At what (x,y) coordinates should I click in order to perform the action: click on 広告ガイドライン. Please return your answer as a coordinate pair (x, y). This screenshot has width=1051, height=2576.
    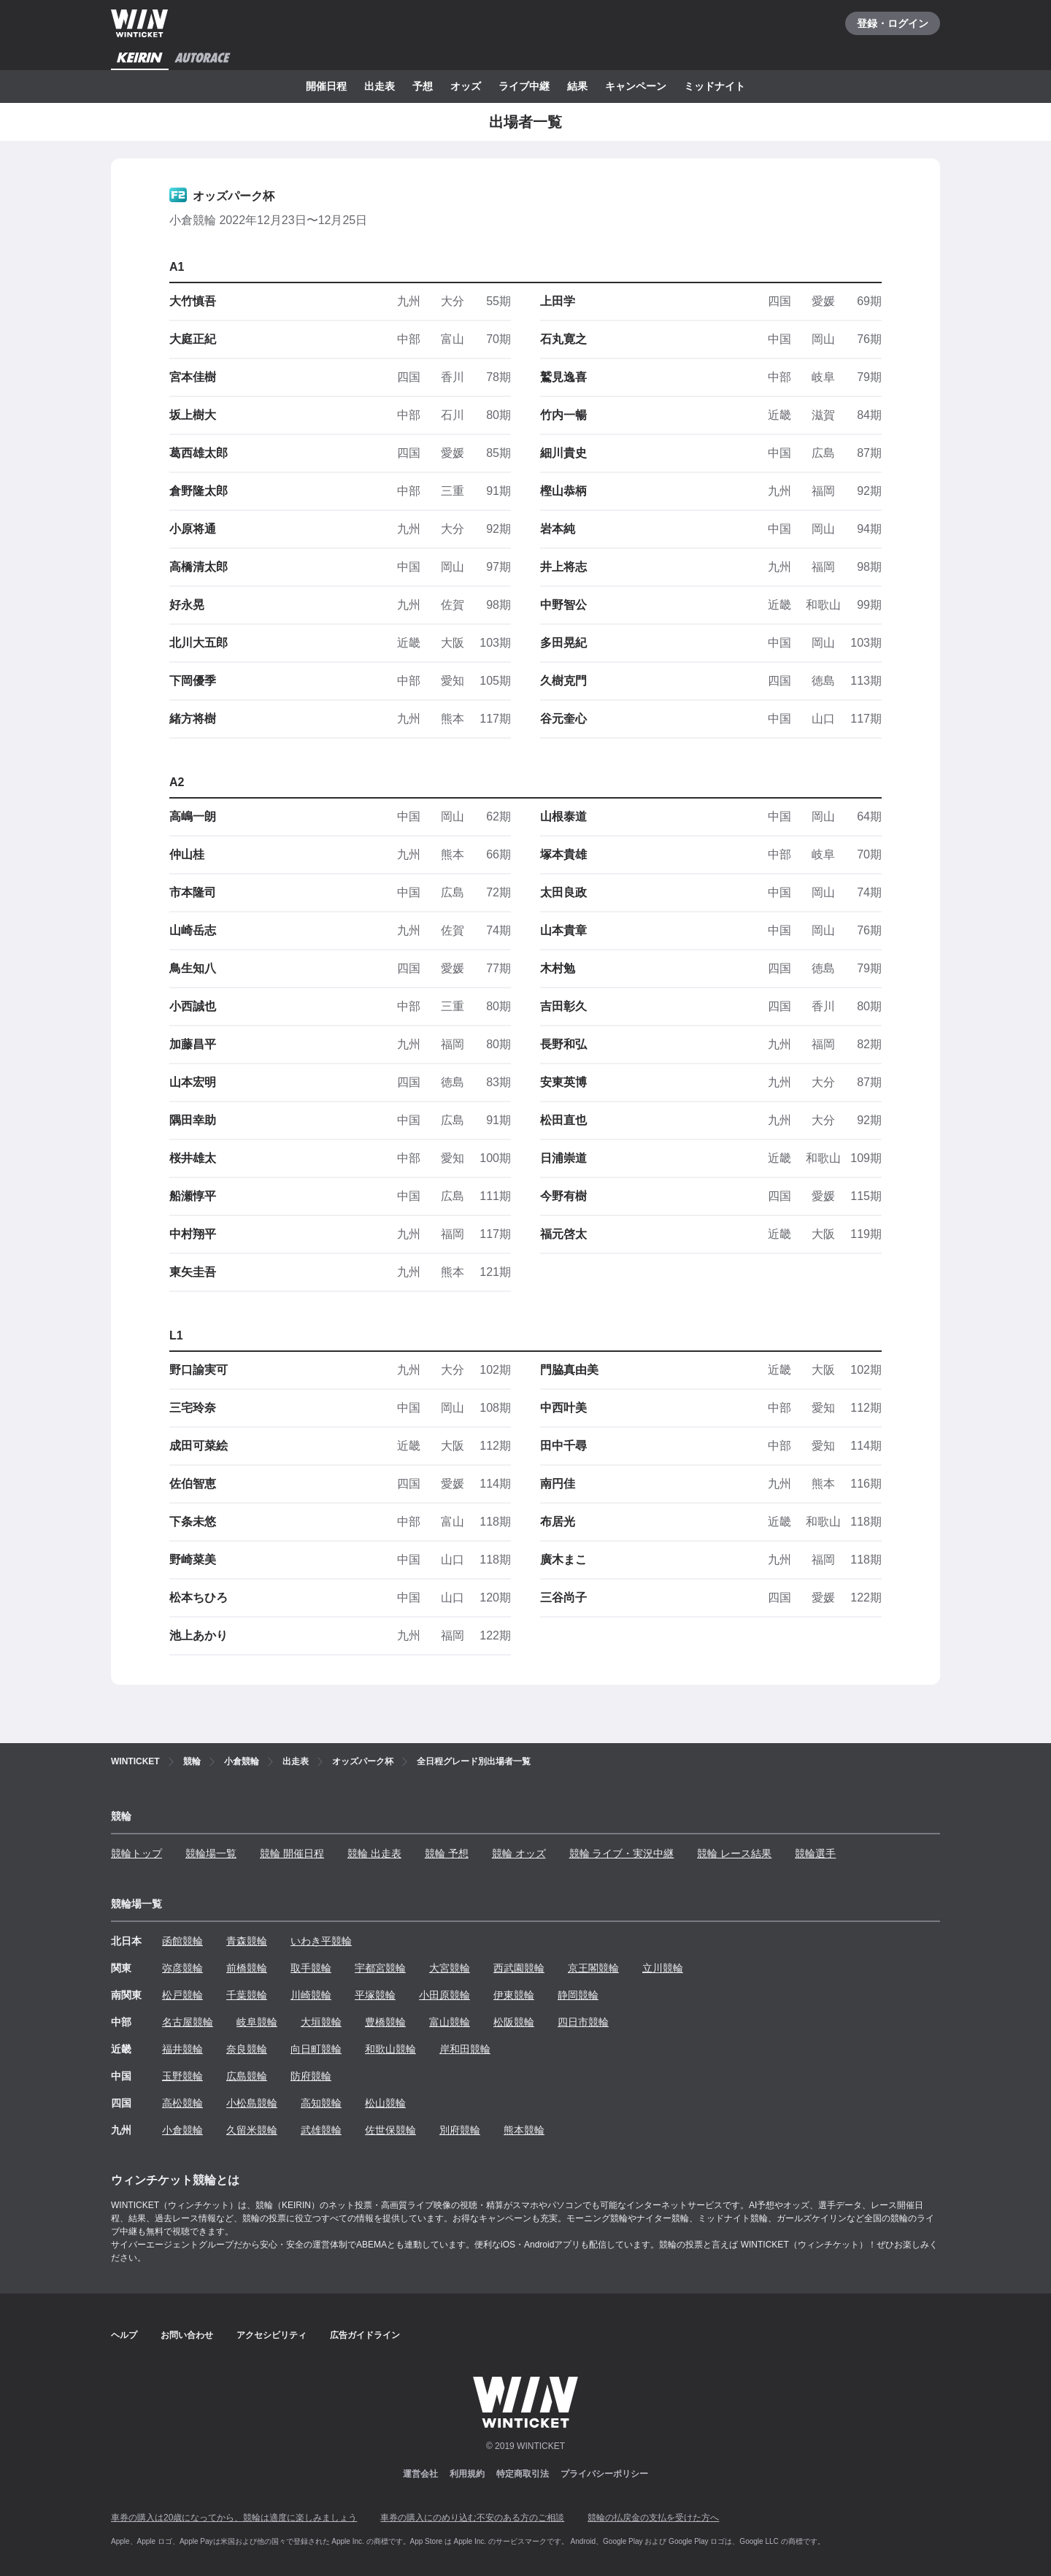
    Looking at the image, I should click on (365, 2335).